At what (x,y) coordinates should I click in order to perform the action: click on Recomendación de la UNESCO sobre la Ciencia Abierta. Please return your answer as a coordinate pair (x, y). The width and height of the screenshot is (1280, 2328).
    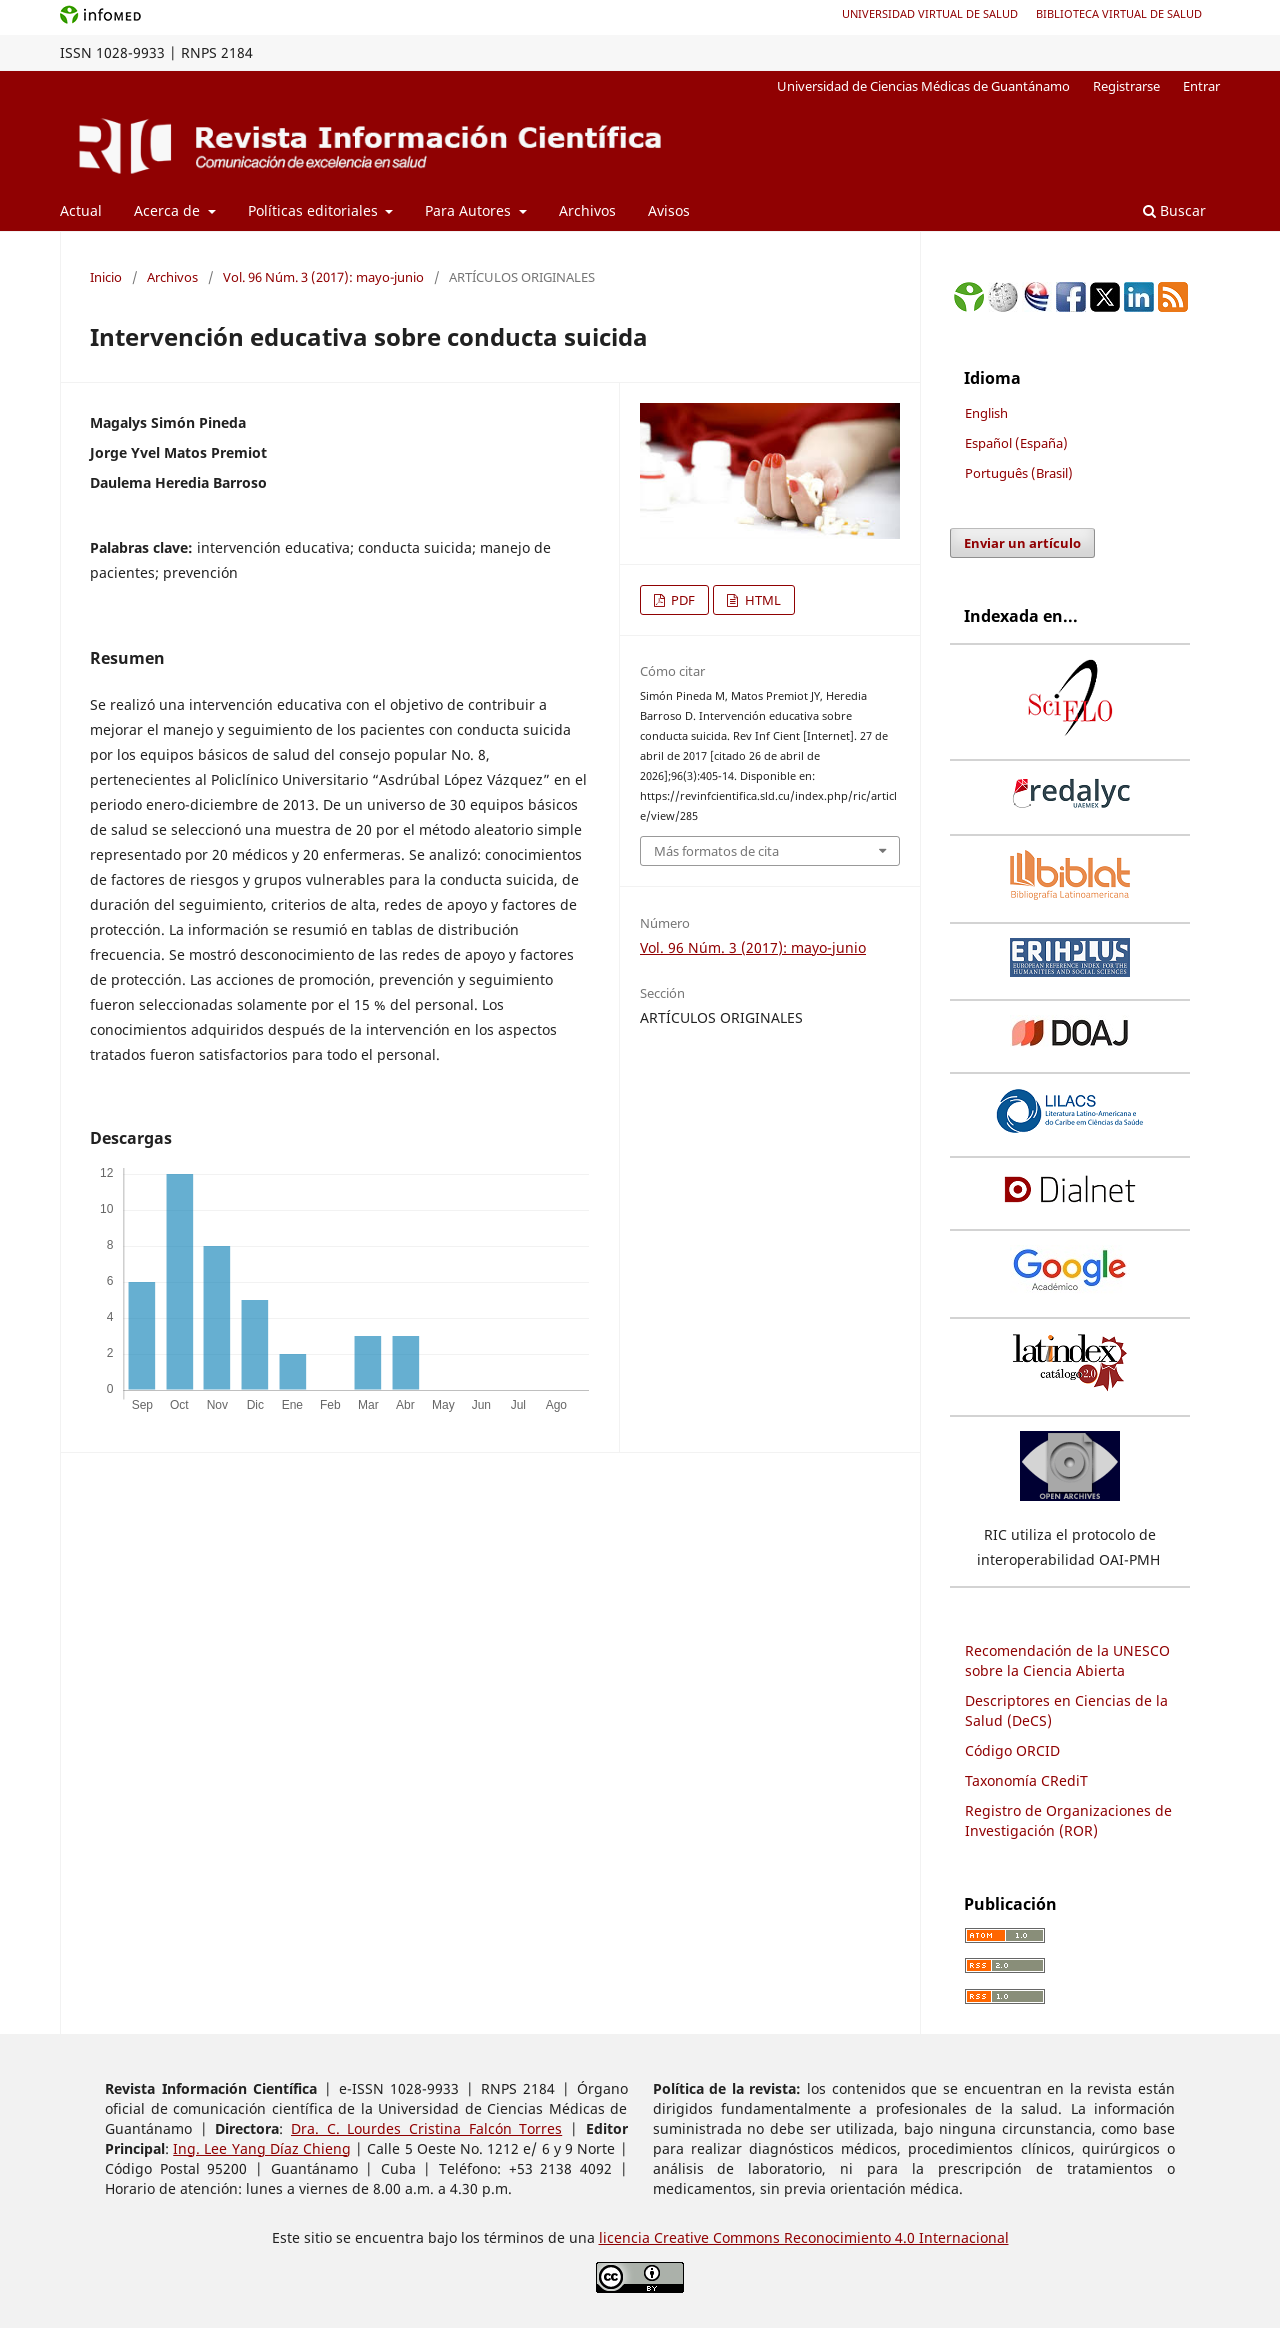
    Looking at the image, I should click on (1067, 1660).